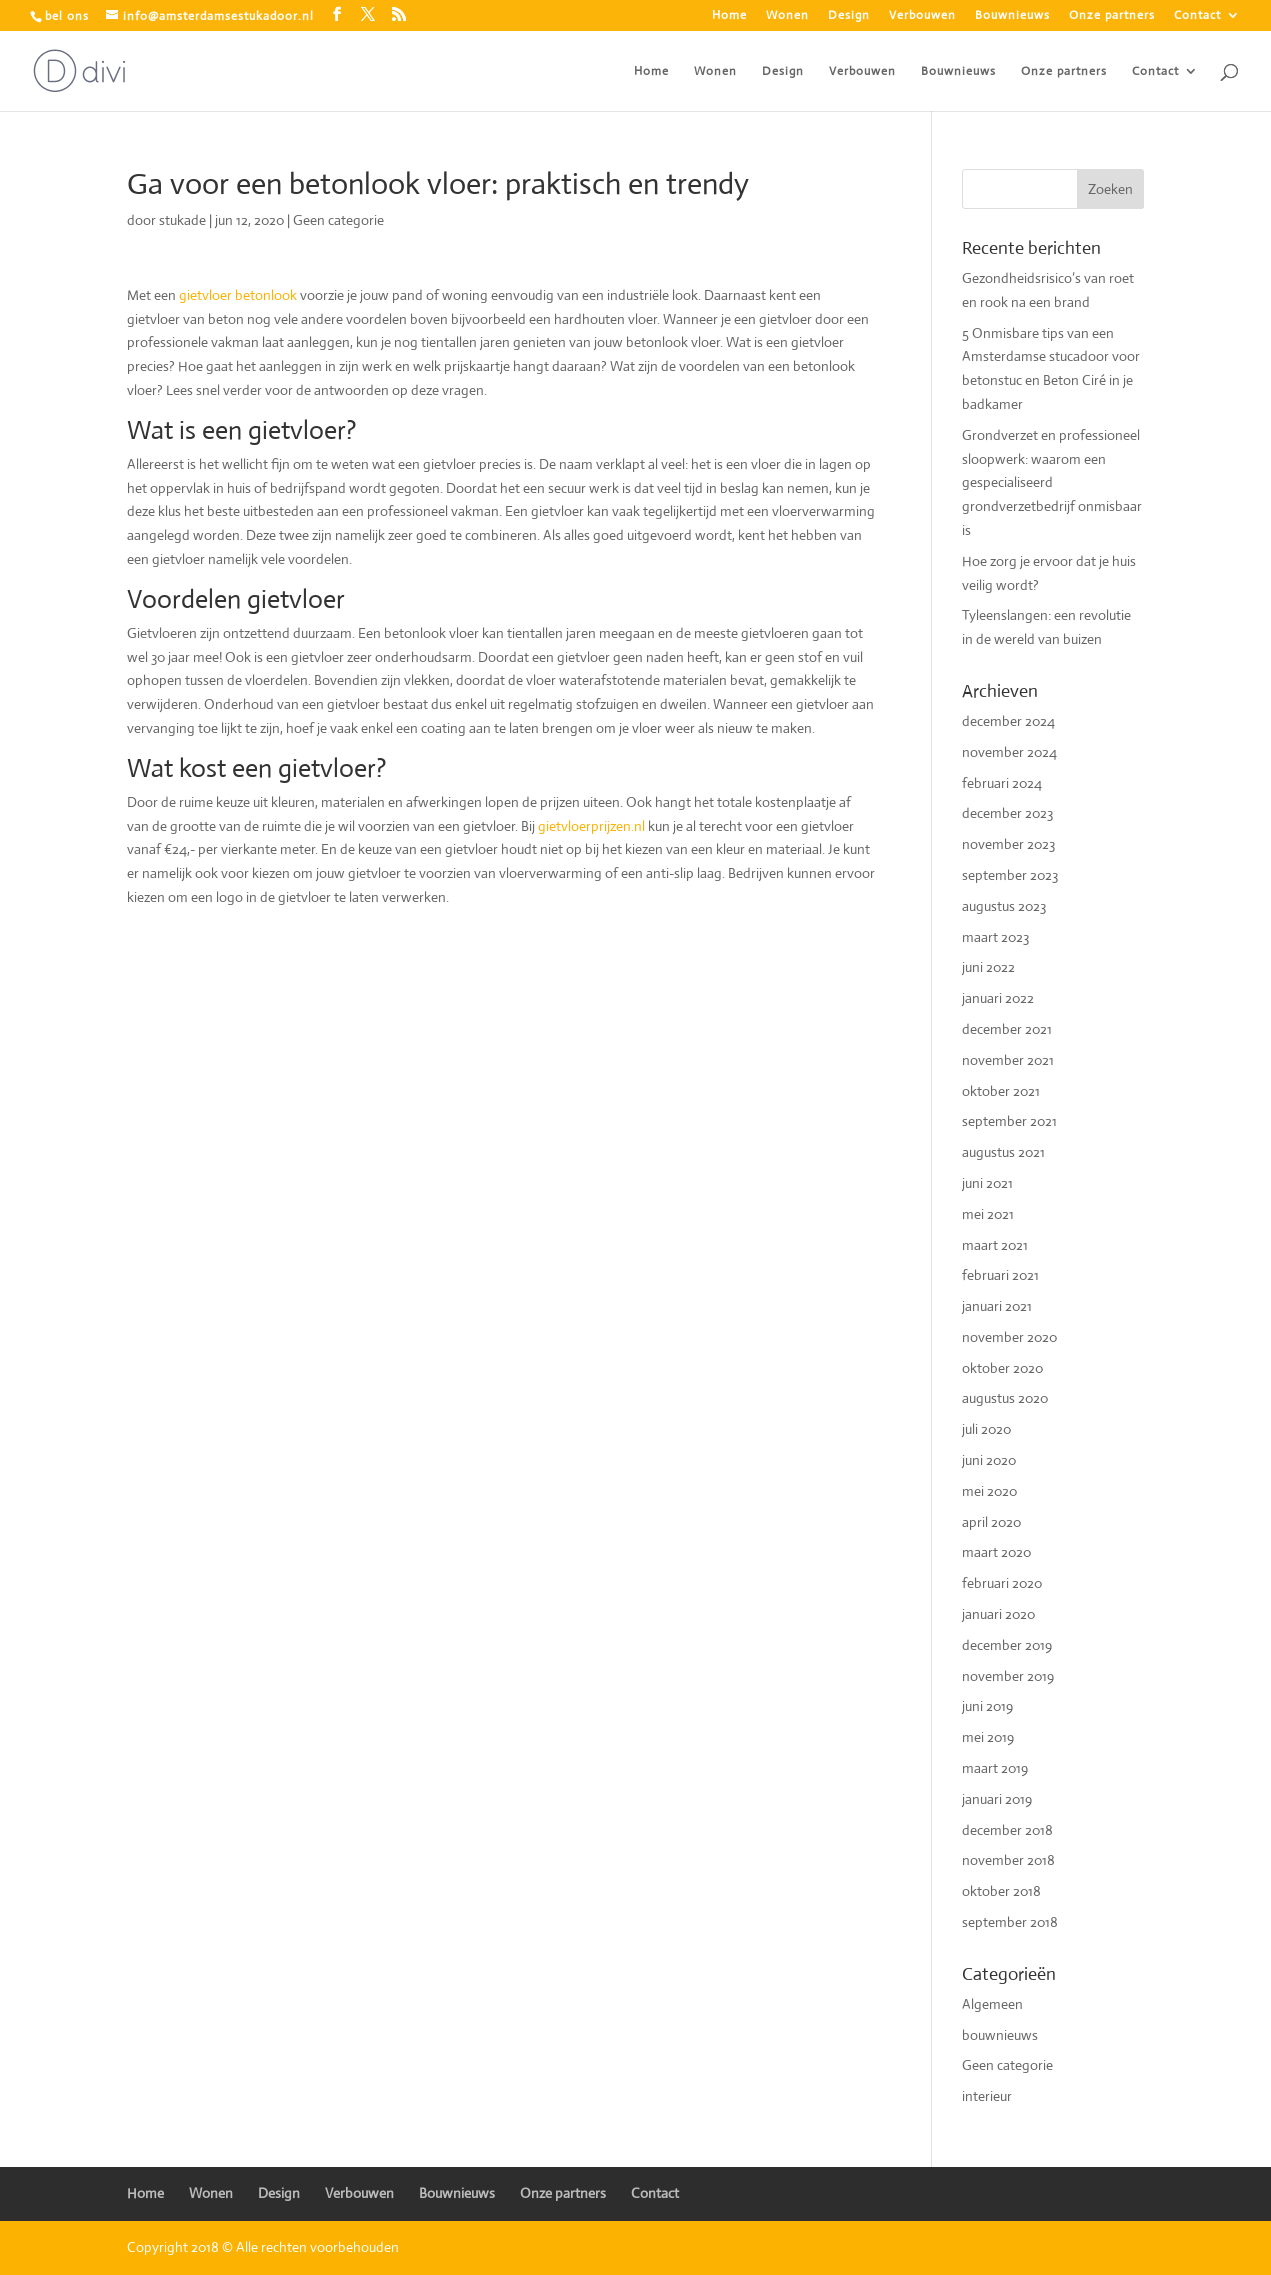 This screenshot has height=2275, width=1271. Describe the element at coordinates (1112, 16) in the screenshot. I see `Onze partners` at that location.